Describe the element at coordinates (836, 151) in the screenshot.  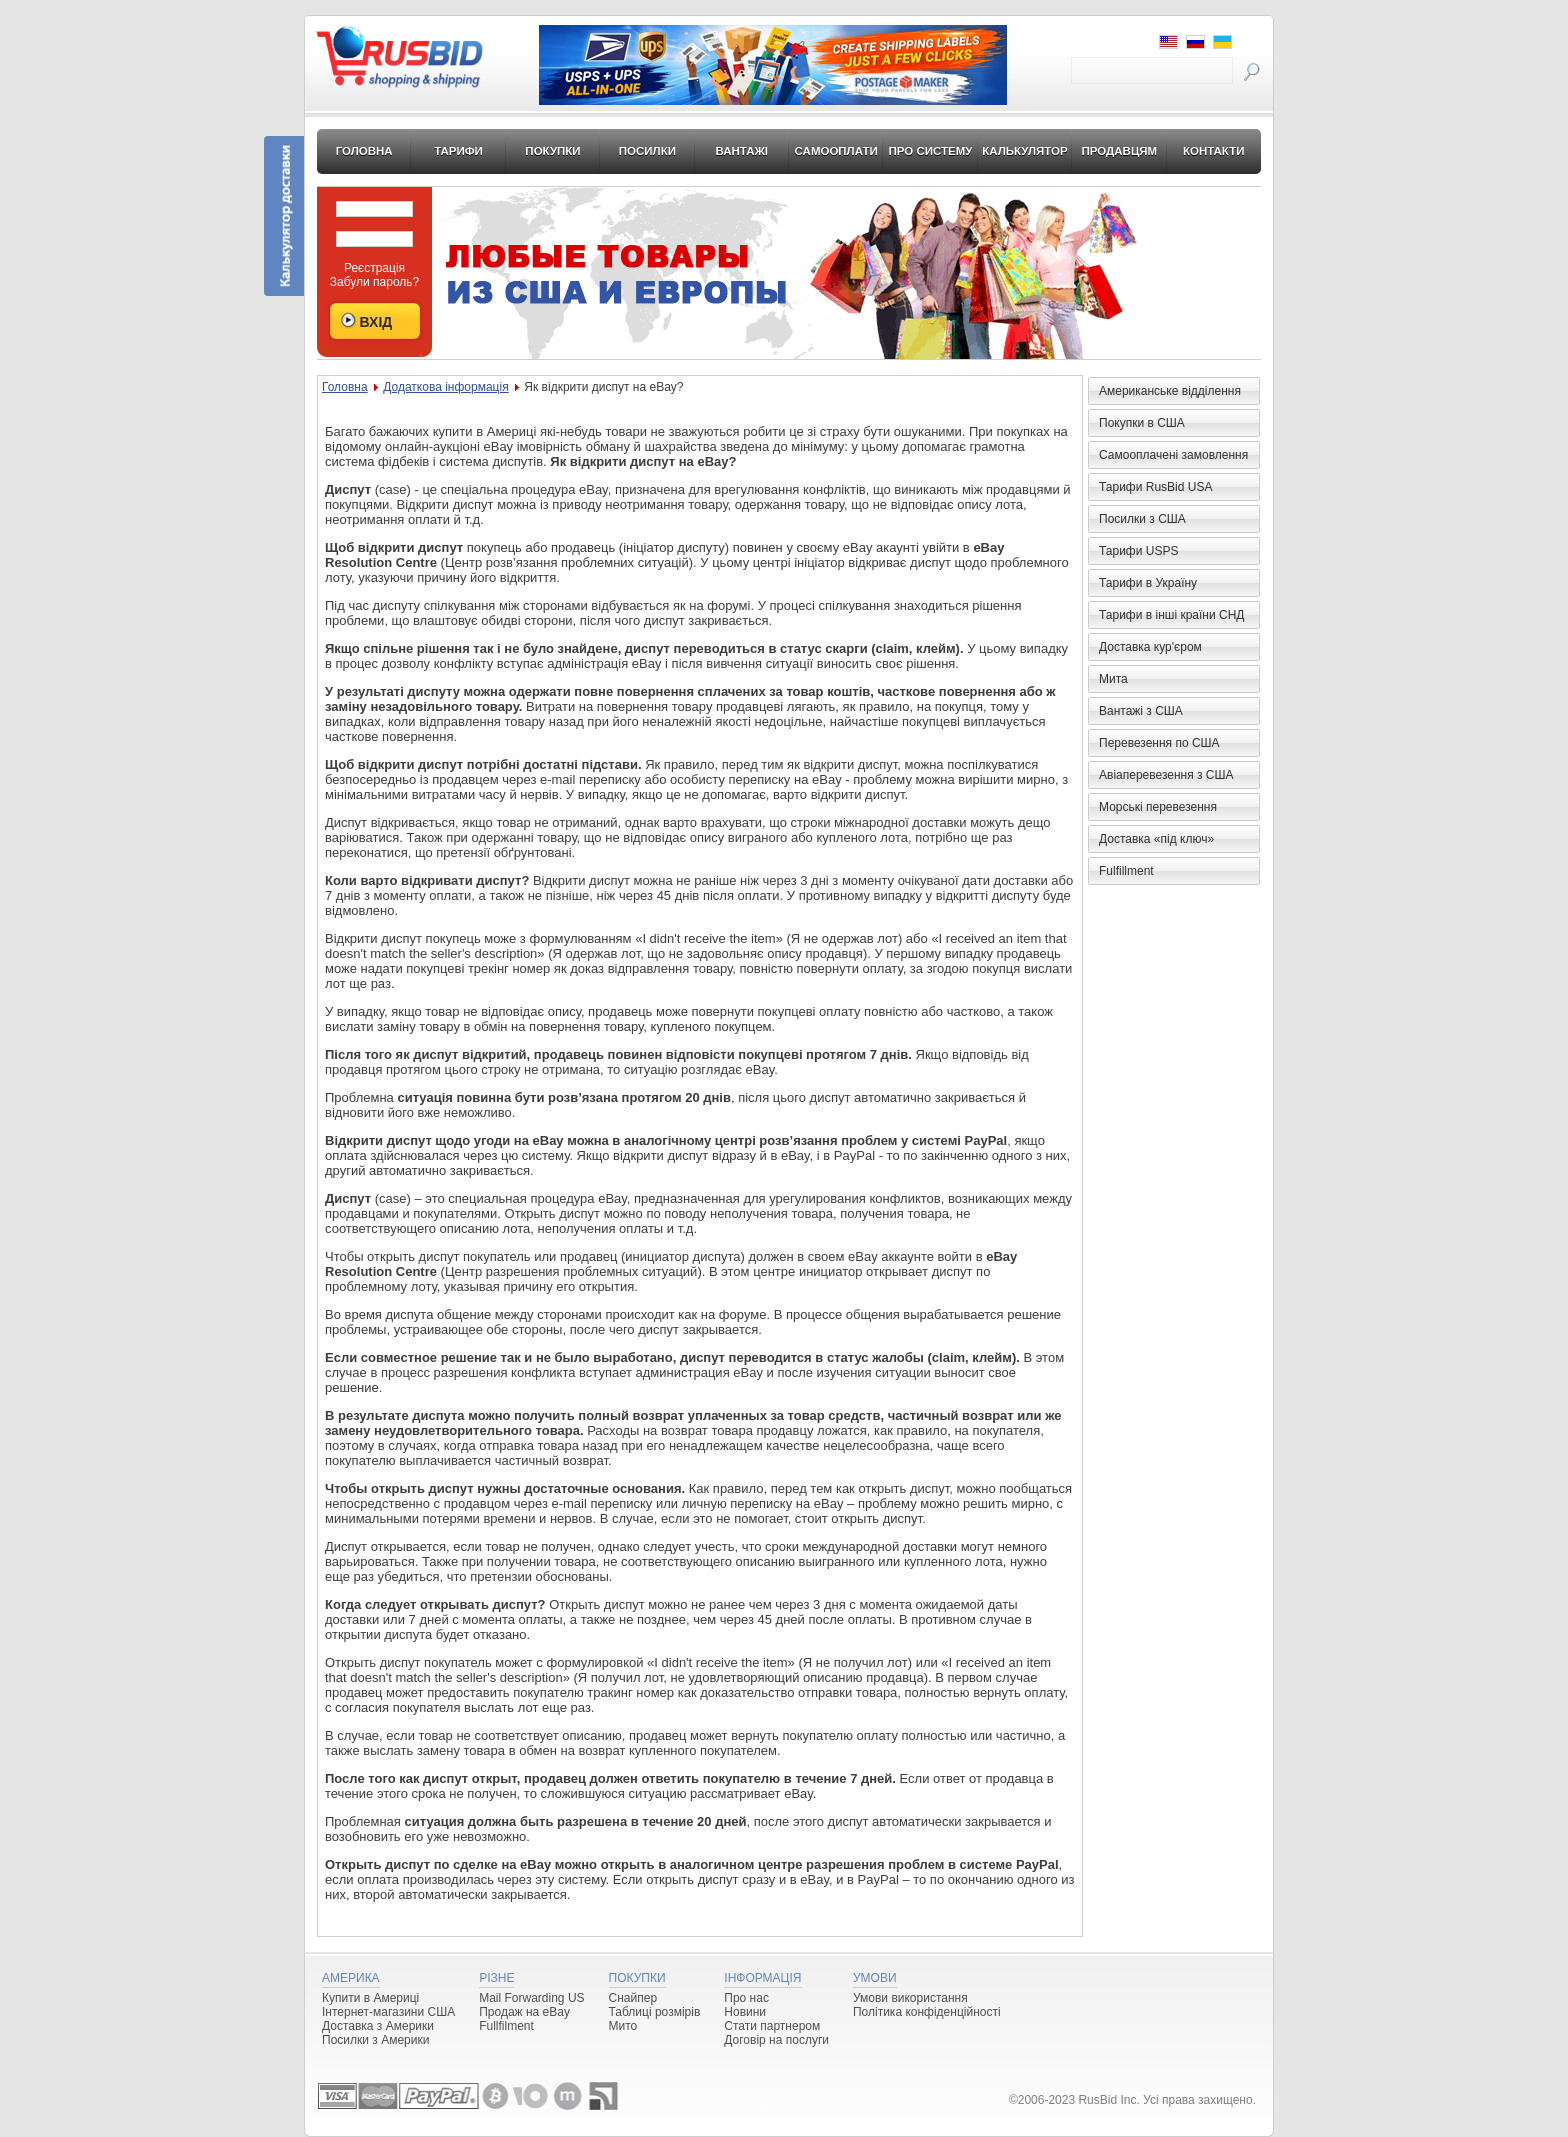
I see `Самооплати` at that location.